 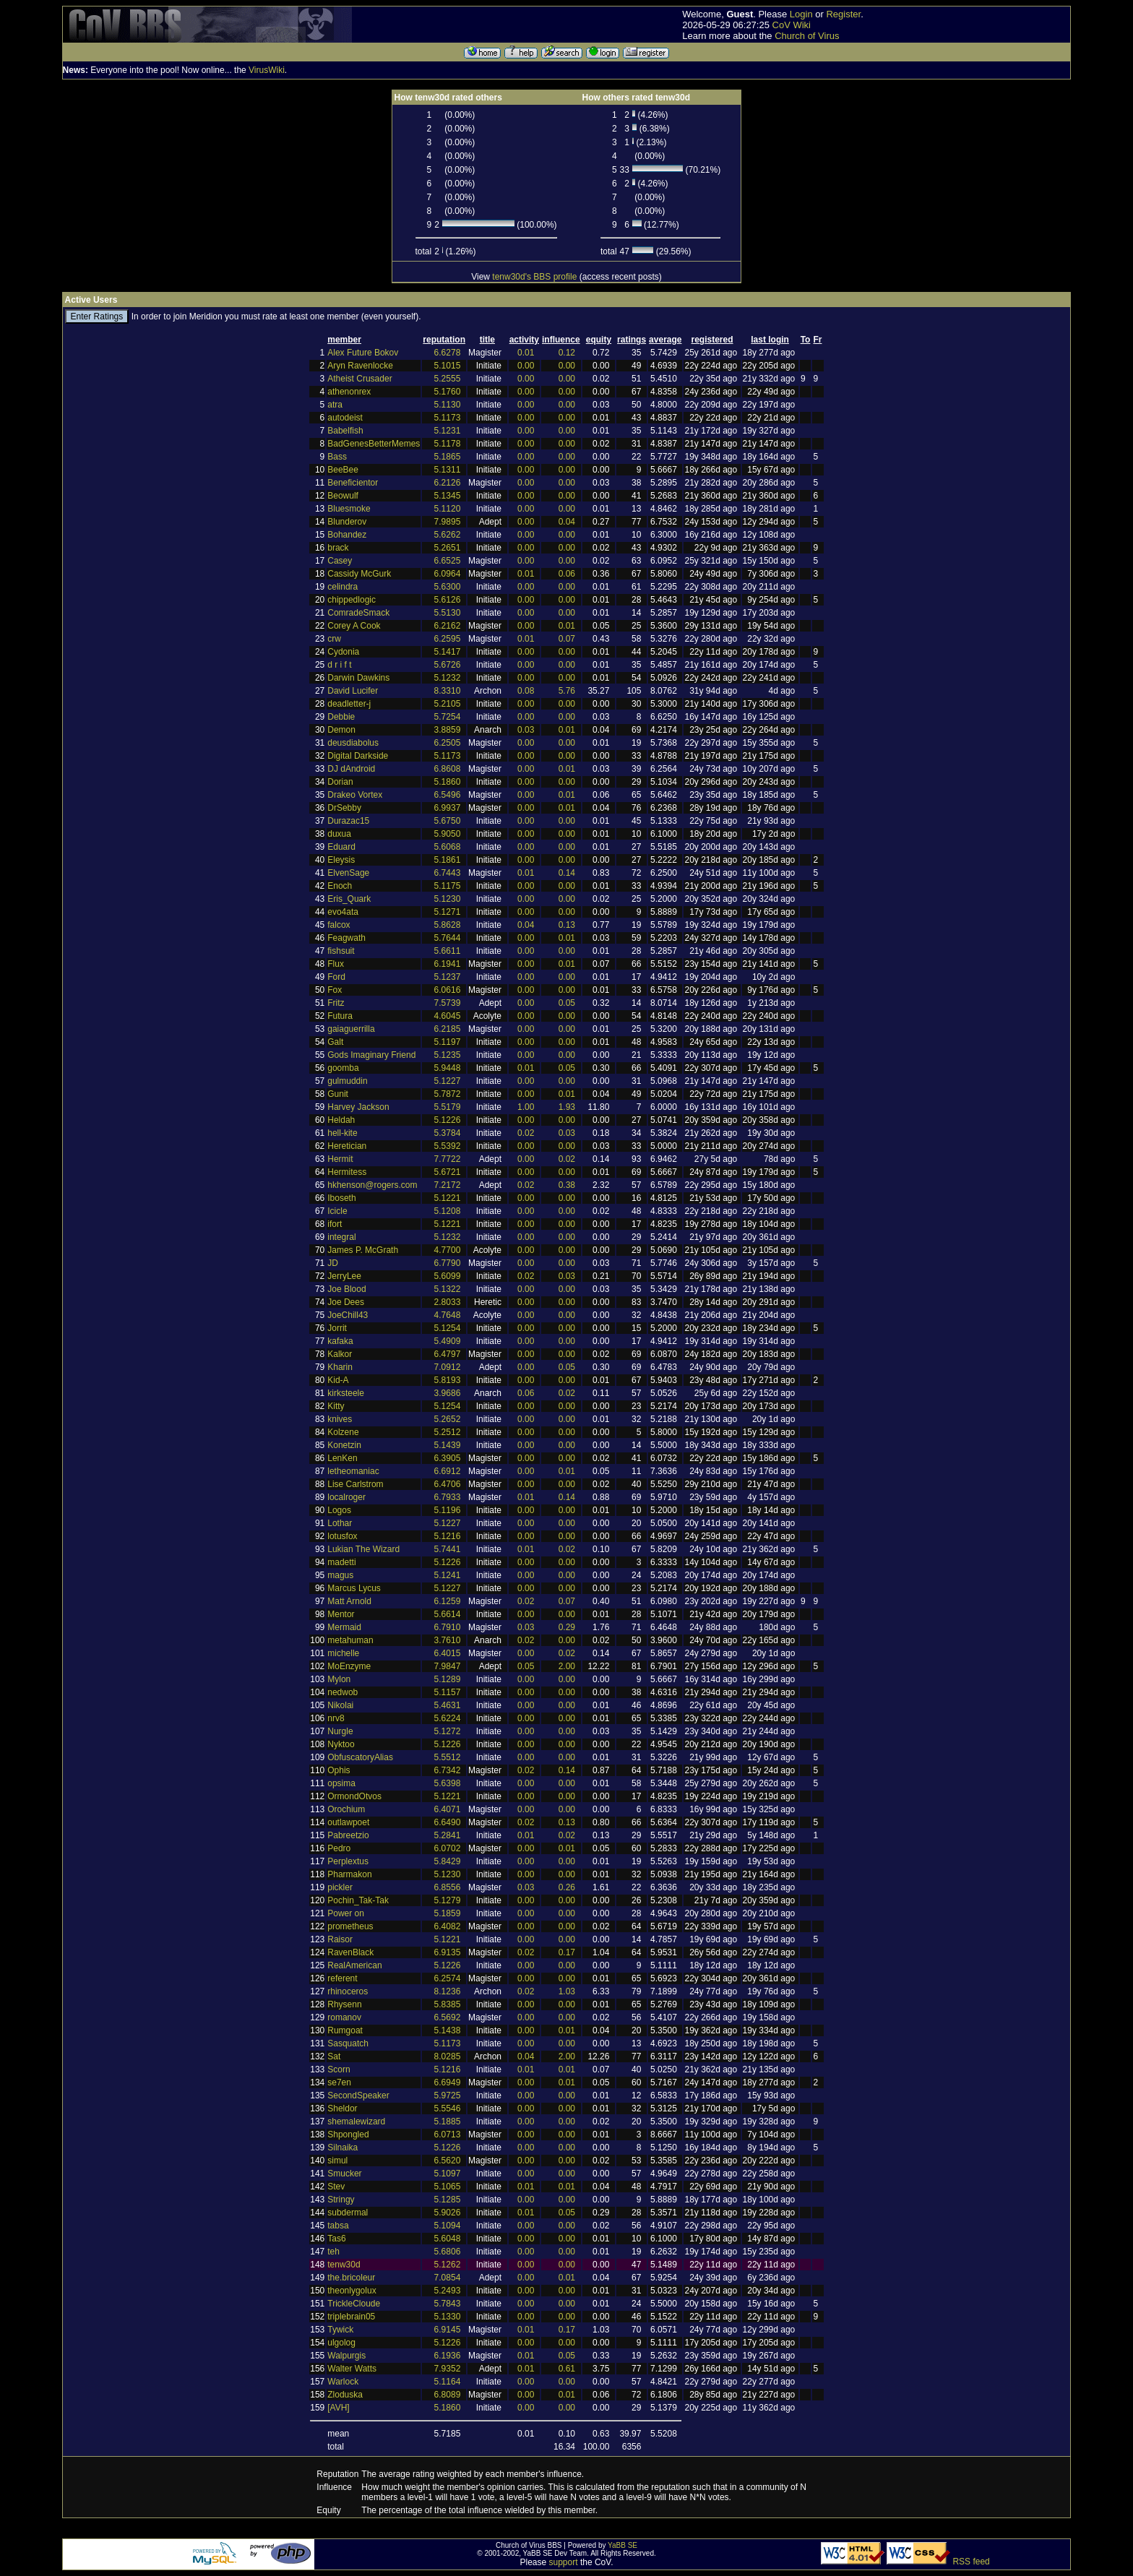 I want to click on YaBB SE, so click(x=622, y=2545).